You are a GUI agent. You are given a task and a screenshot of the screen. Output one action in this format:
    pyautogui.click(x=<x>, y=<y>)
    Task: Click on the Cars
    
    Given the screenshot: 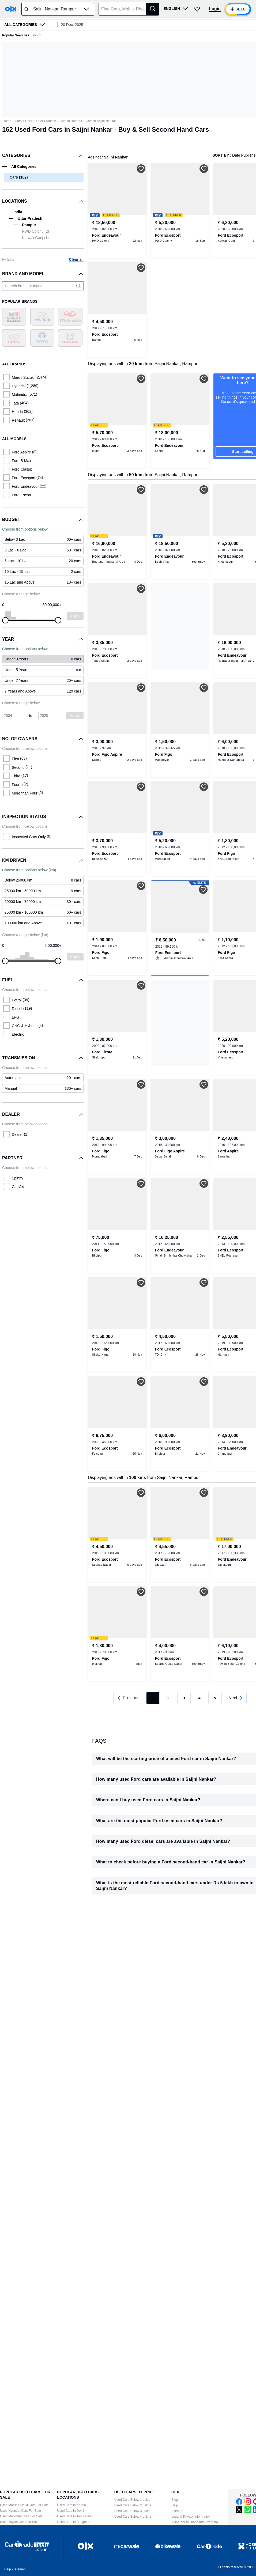 What is the action you would take?
    pyautogui.click(x=18, y=121)
    